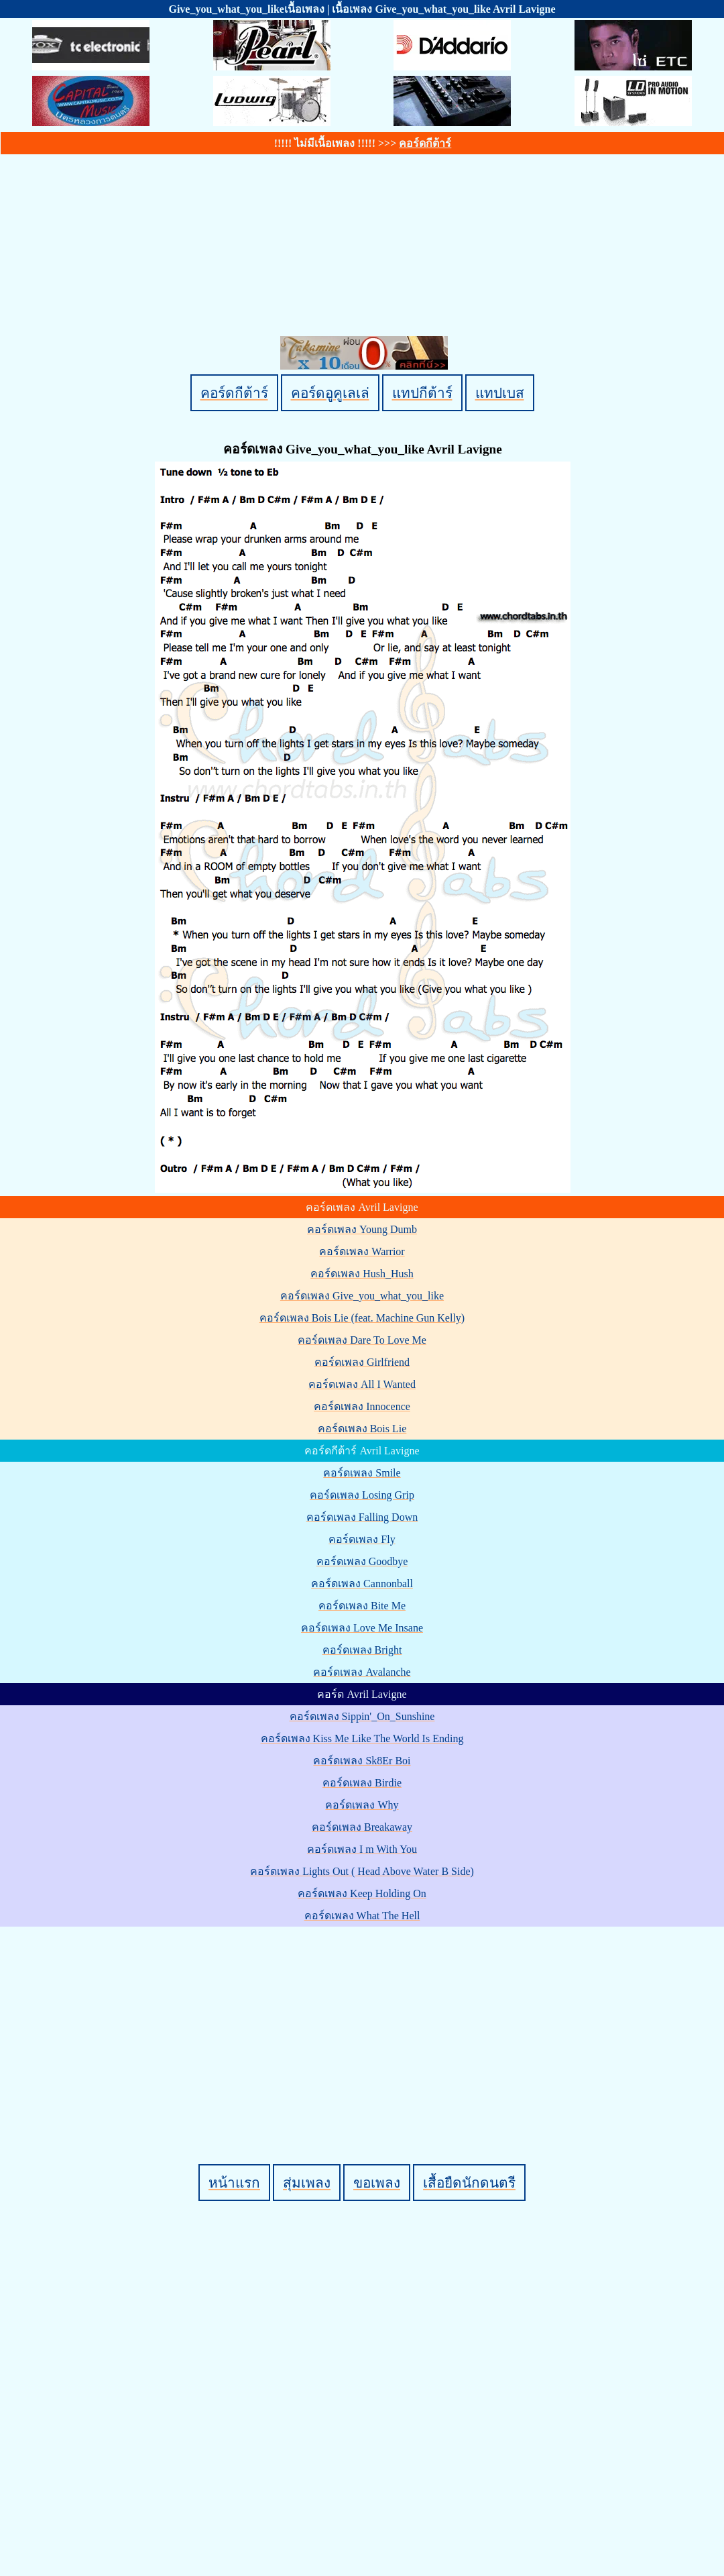 The height and width of the screenshot is (2576, 724). I want to click on คอร์ดเพลง What The Hell, so click(362, 1915).